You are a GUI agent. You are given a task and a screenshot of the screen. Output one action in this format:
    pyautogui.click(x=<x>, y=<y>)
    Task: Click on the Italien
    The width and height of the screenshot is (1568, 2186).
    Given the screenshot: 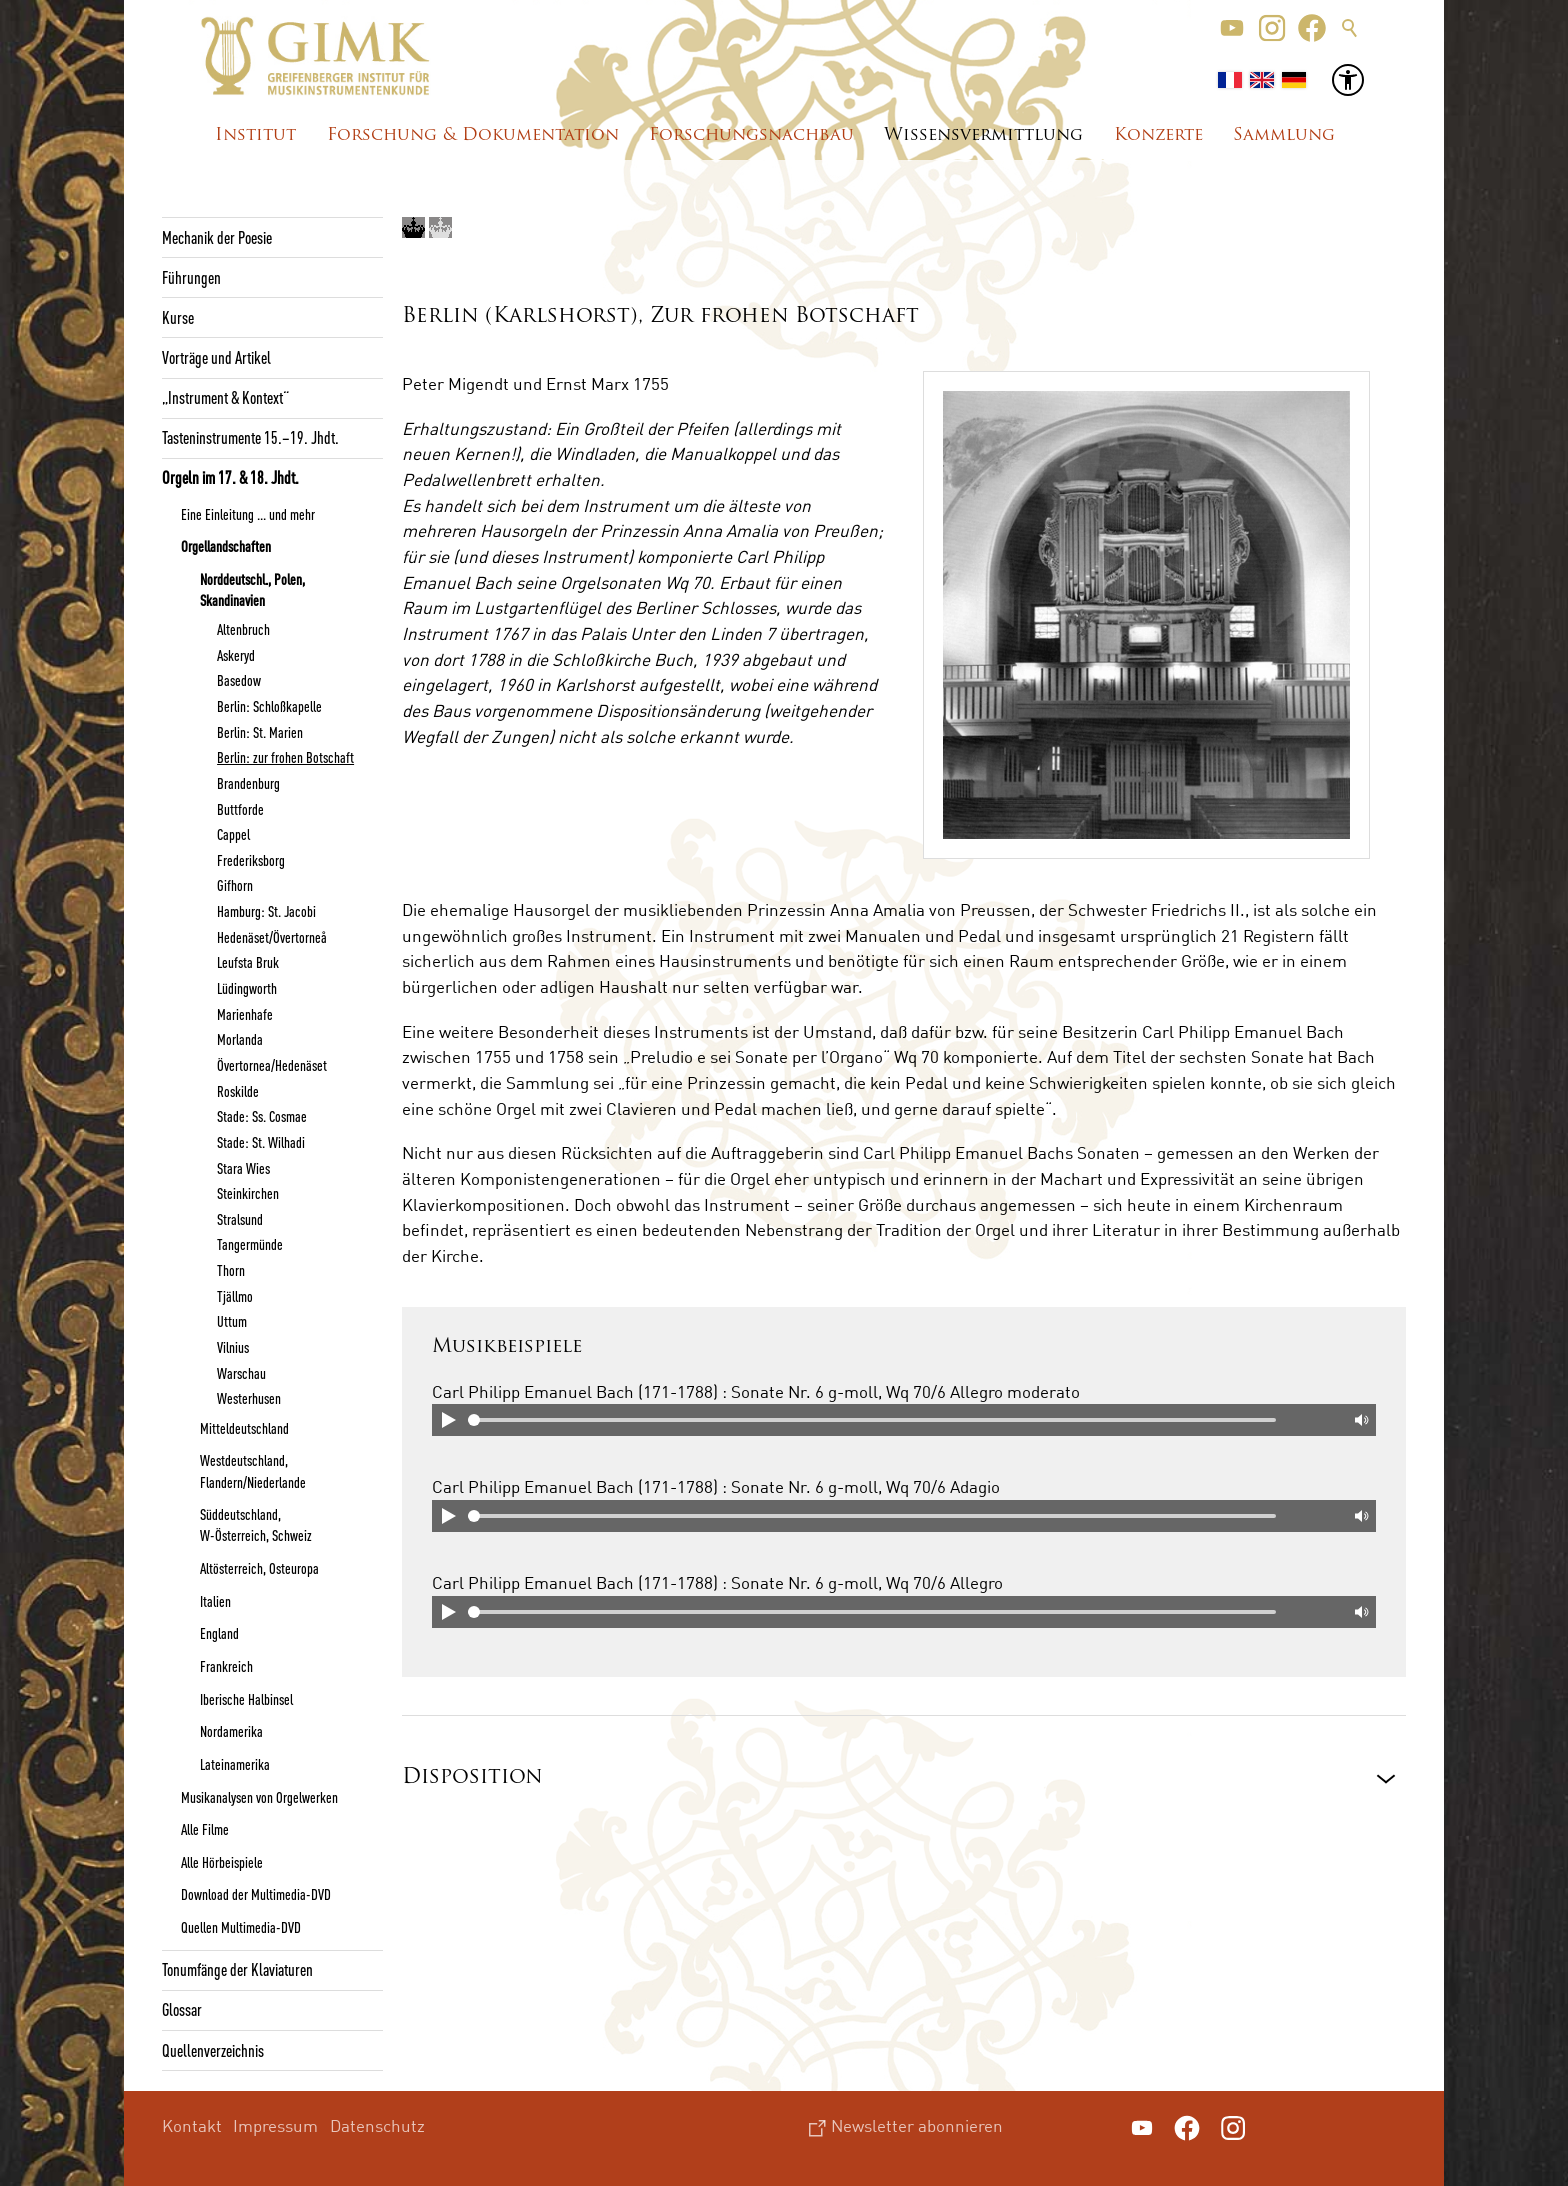 What is the action you would take?
    pyautogui.click(x=215, y=1601)
    